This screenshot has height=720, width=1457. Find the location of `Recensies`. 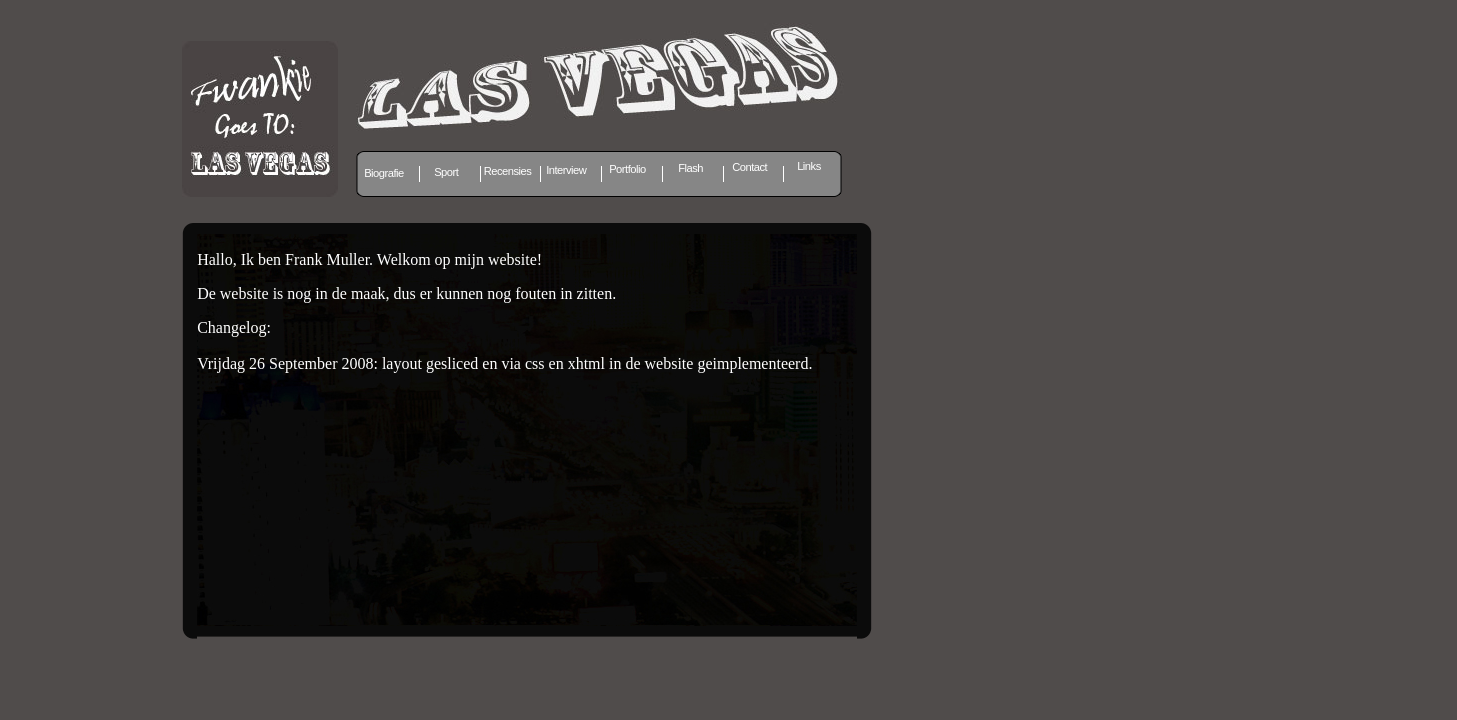

Recensies is located at coordinates (508, 171).